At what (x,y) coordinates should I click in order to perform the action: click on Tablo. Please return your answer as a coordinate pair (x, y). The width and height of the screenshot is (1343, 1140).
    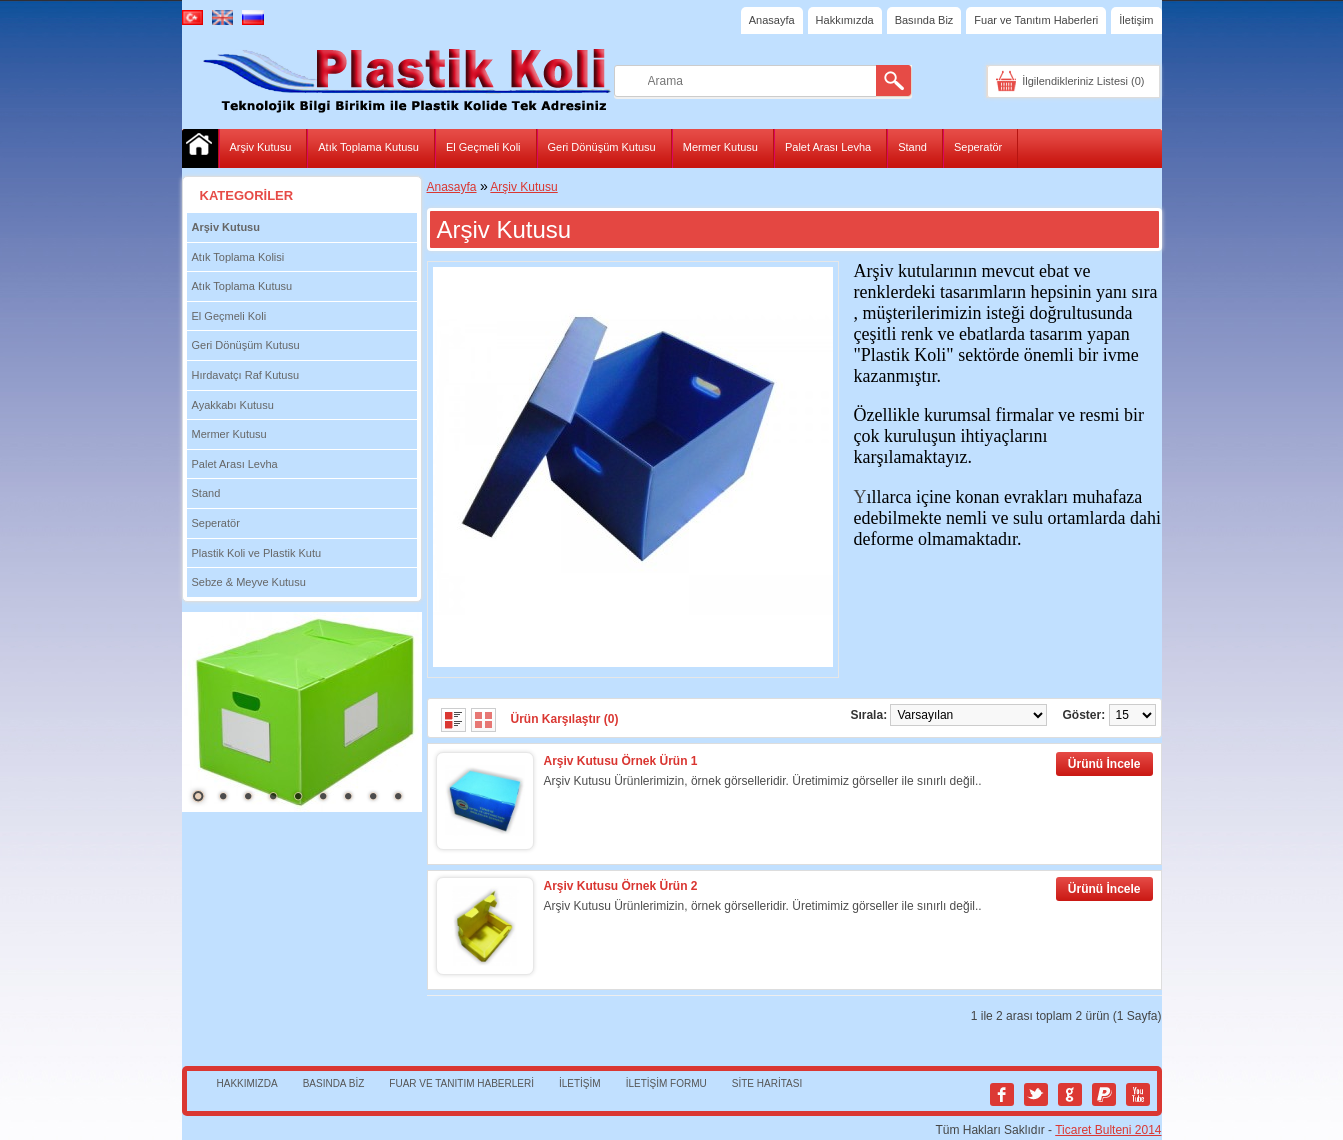
    Looking at the image, I should click on (483, 720).